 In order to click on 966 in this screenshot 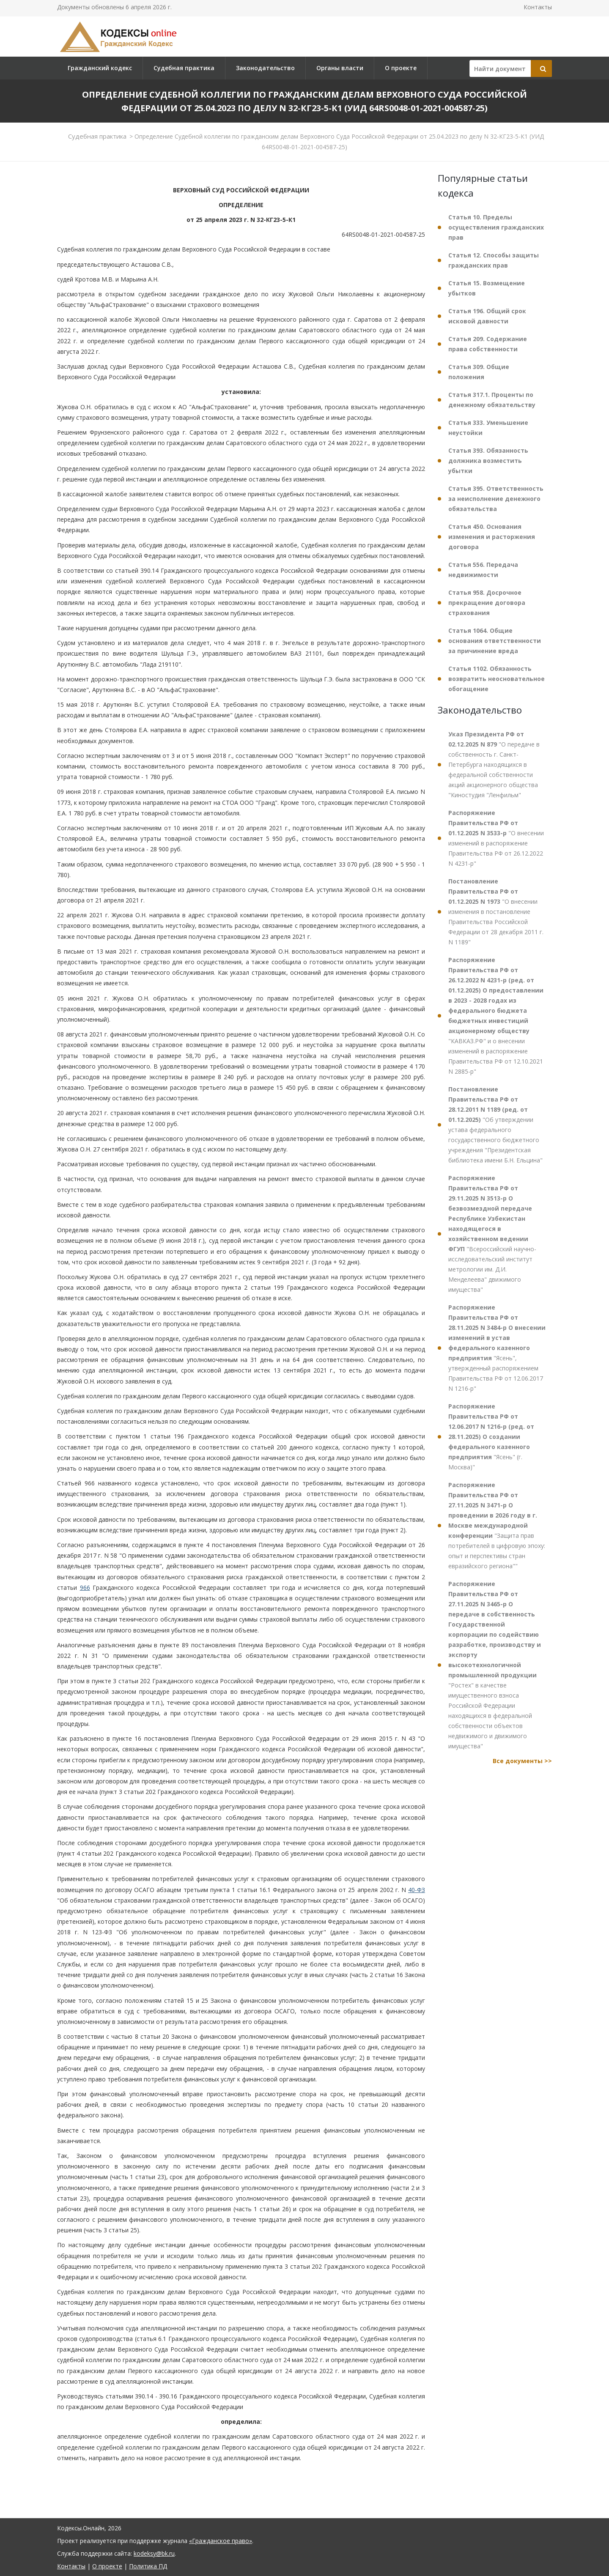, I will do `click(85, 1587)`.